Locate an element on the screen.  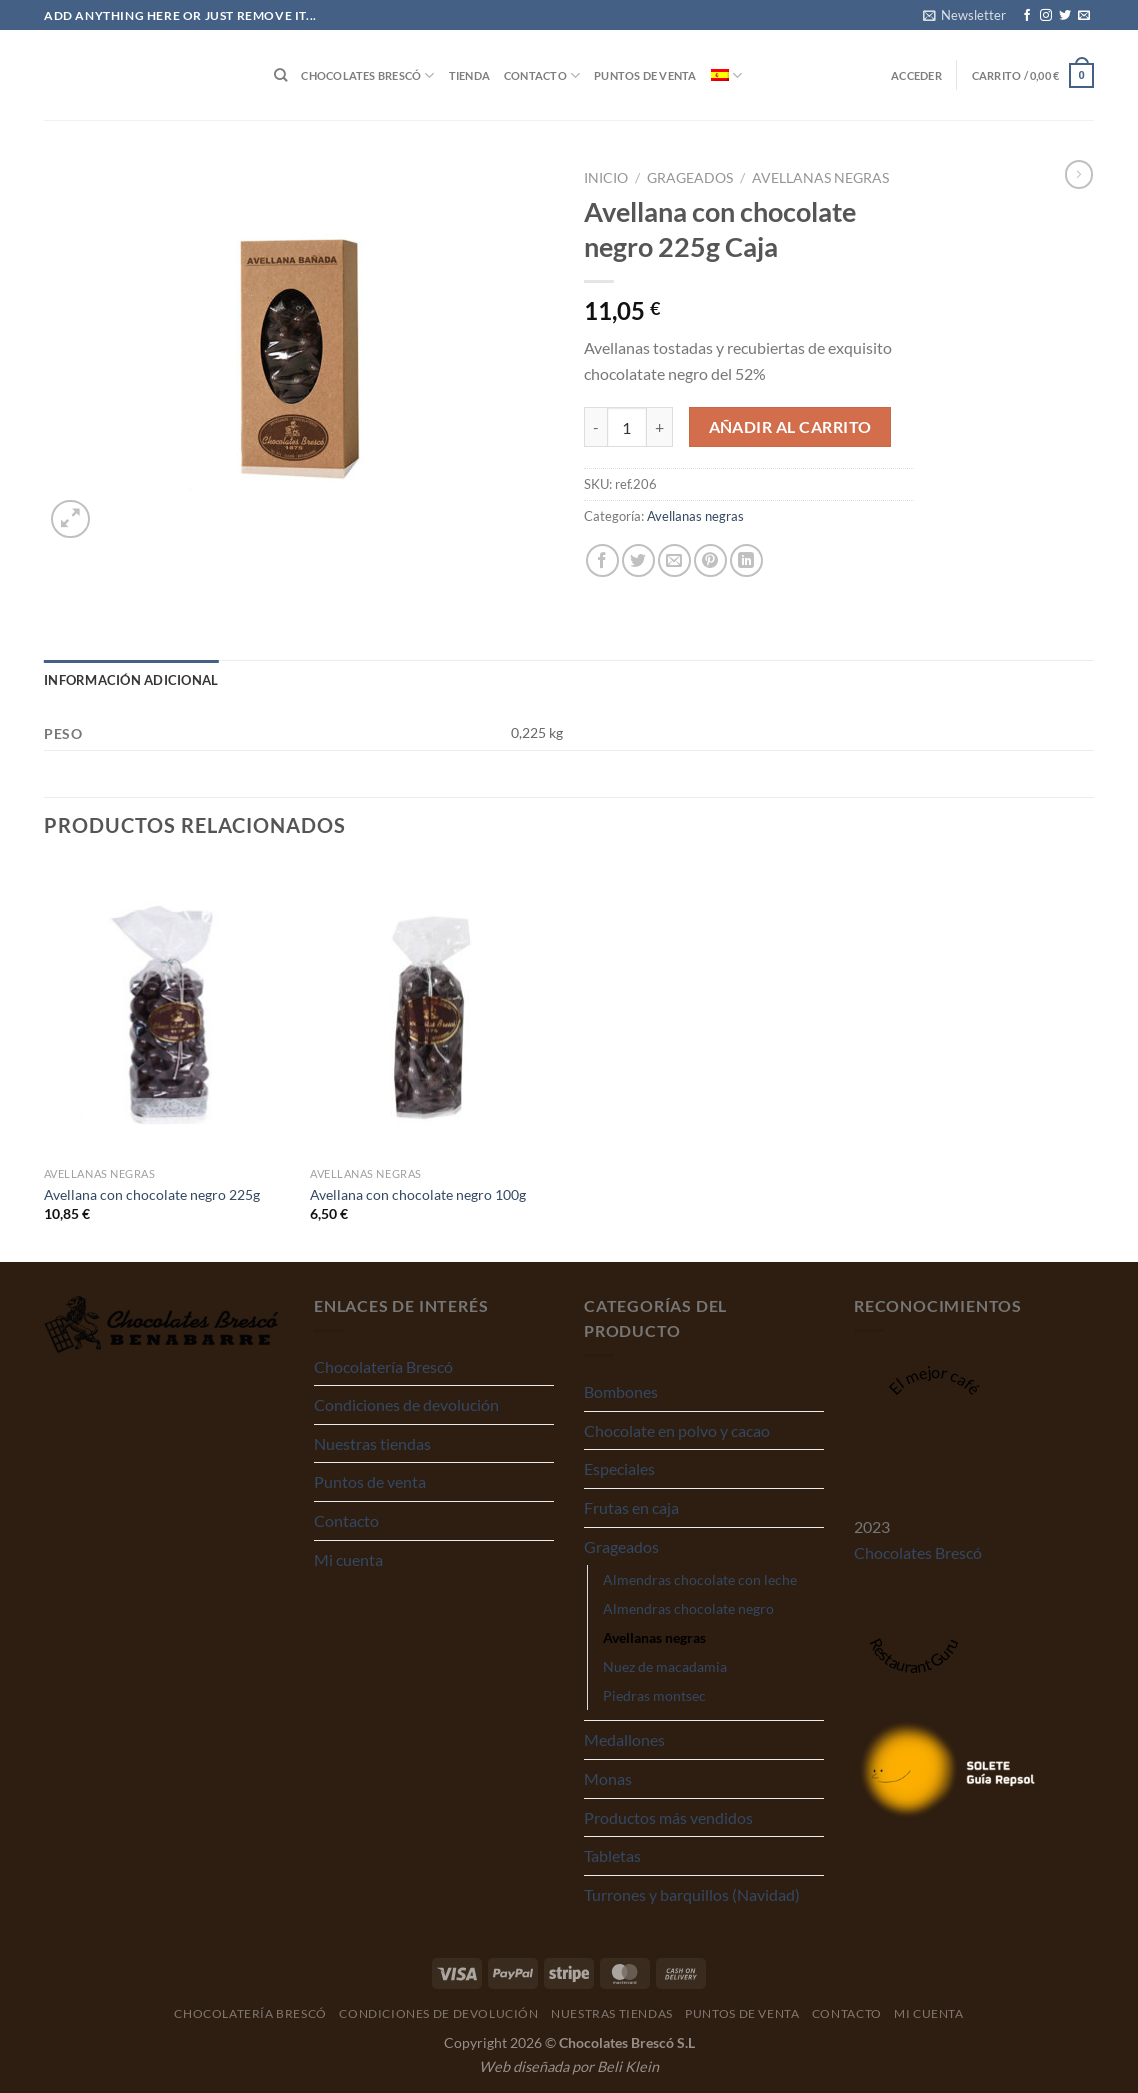
Productos más vendidos is located at coordinates (668, 1817).